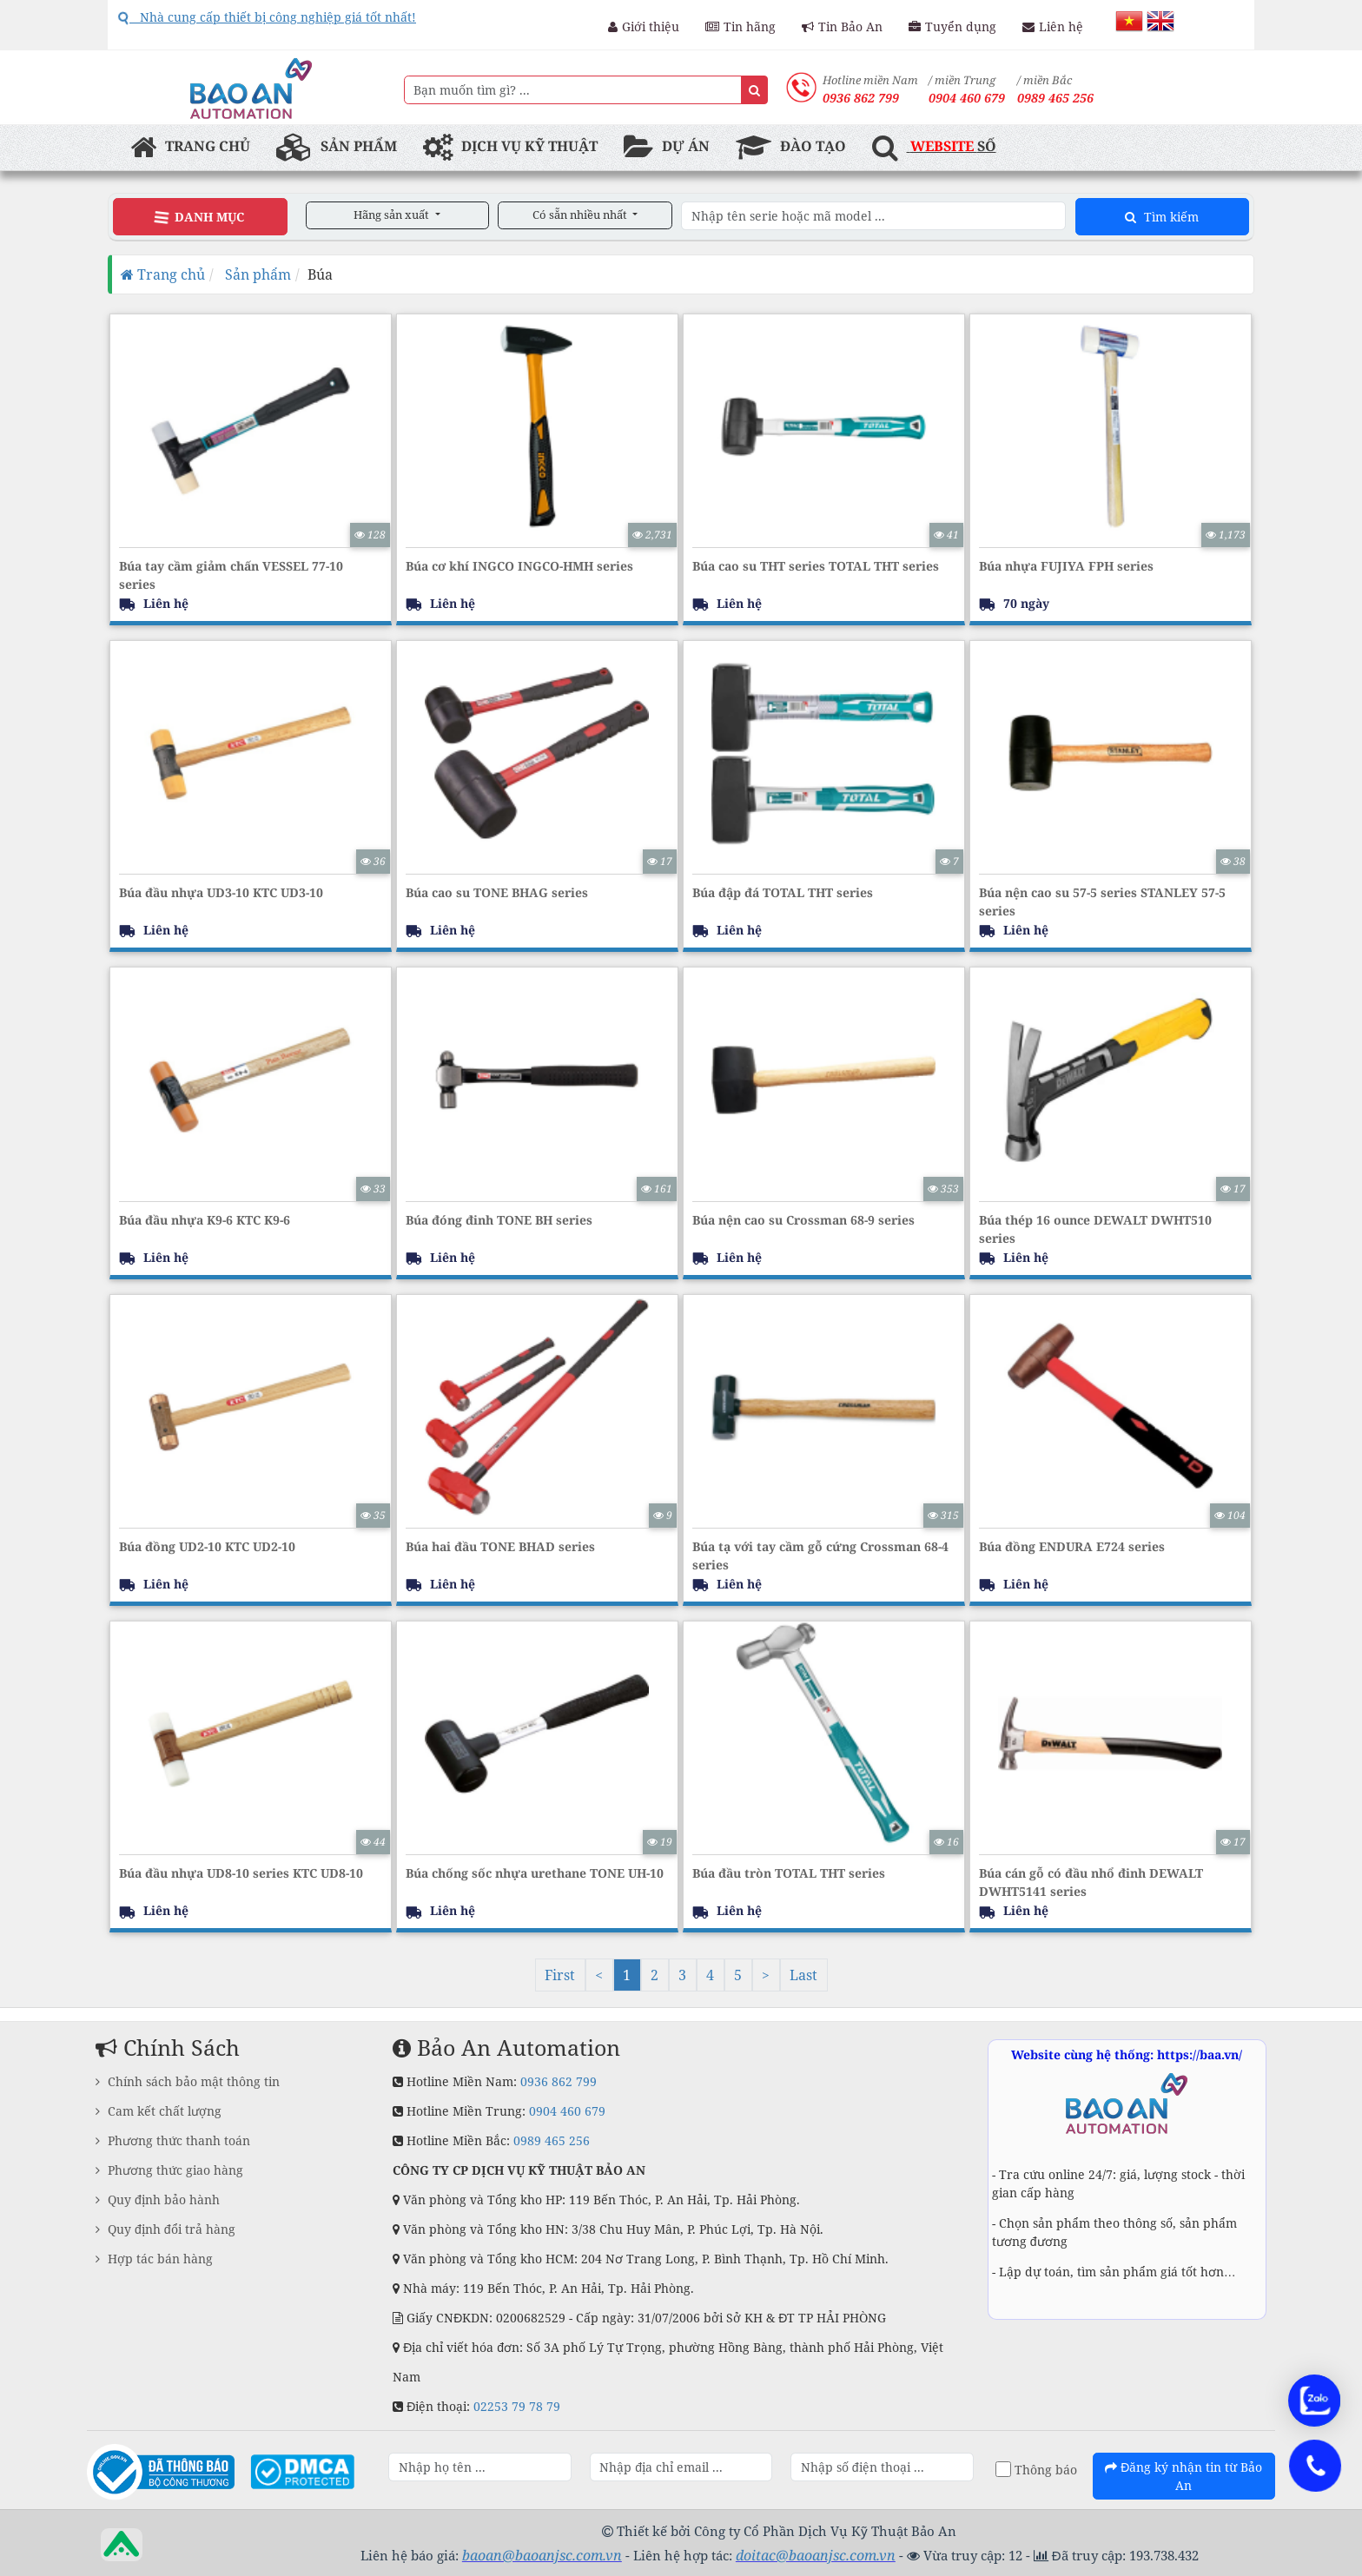 This screenshot has height=2576, width=1362. Describe the element at coordinates (173, 2140) in the screenshot. I see `Phương thức thanh toán` at that location.